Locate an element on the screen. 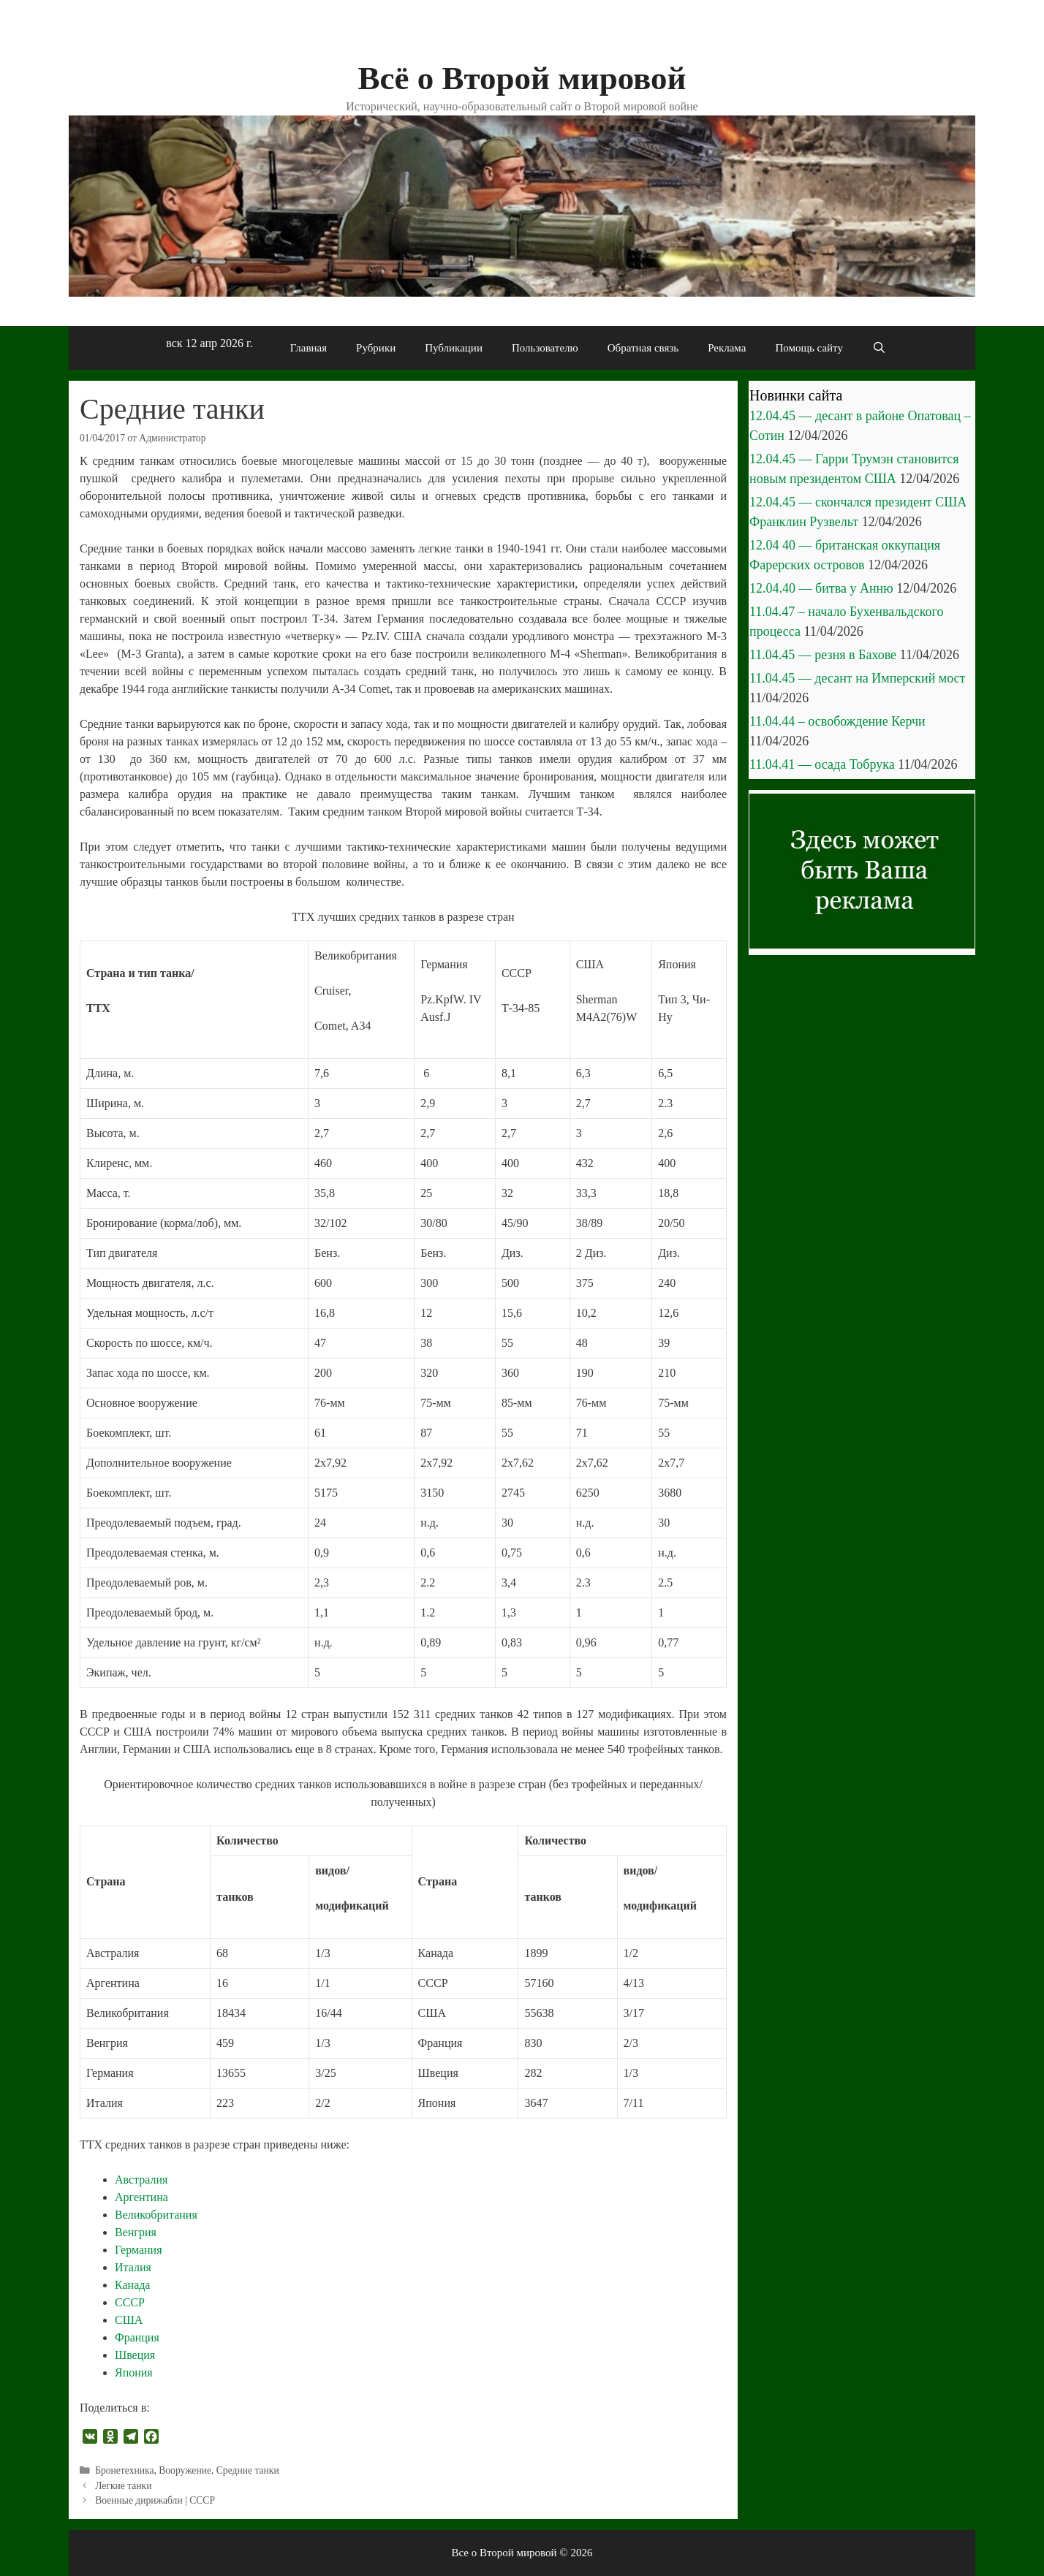 Image resolution: width=1044 pixels, height=2576 pixels. Пользователю is located at coordinates (545, 348).